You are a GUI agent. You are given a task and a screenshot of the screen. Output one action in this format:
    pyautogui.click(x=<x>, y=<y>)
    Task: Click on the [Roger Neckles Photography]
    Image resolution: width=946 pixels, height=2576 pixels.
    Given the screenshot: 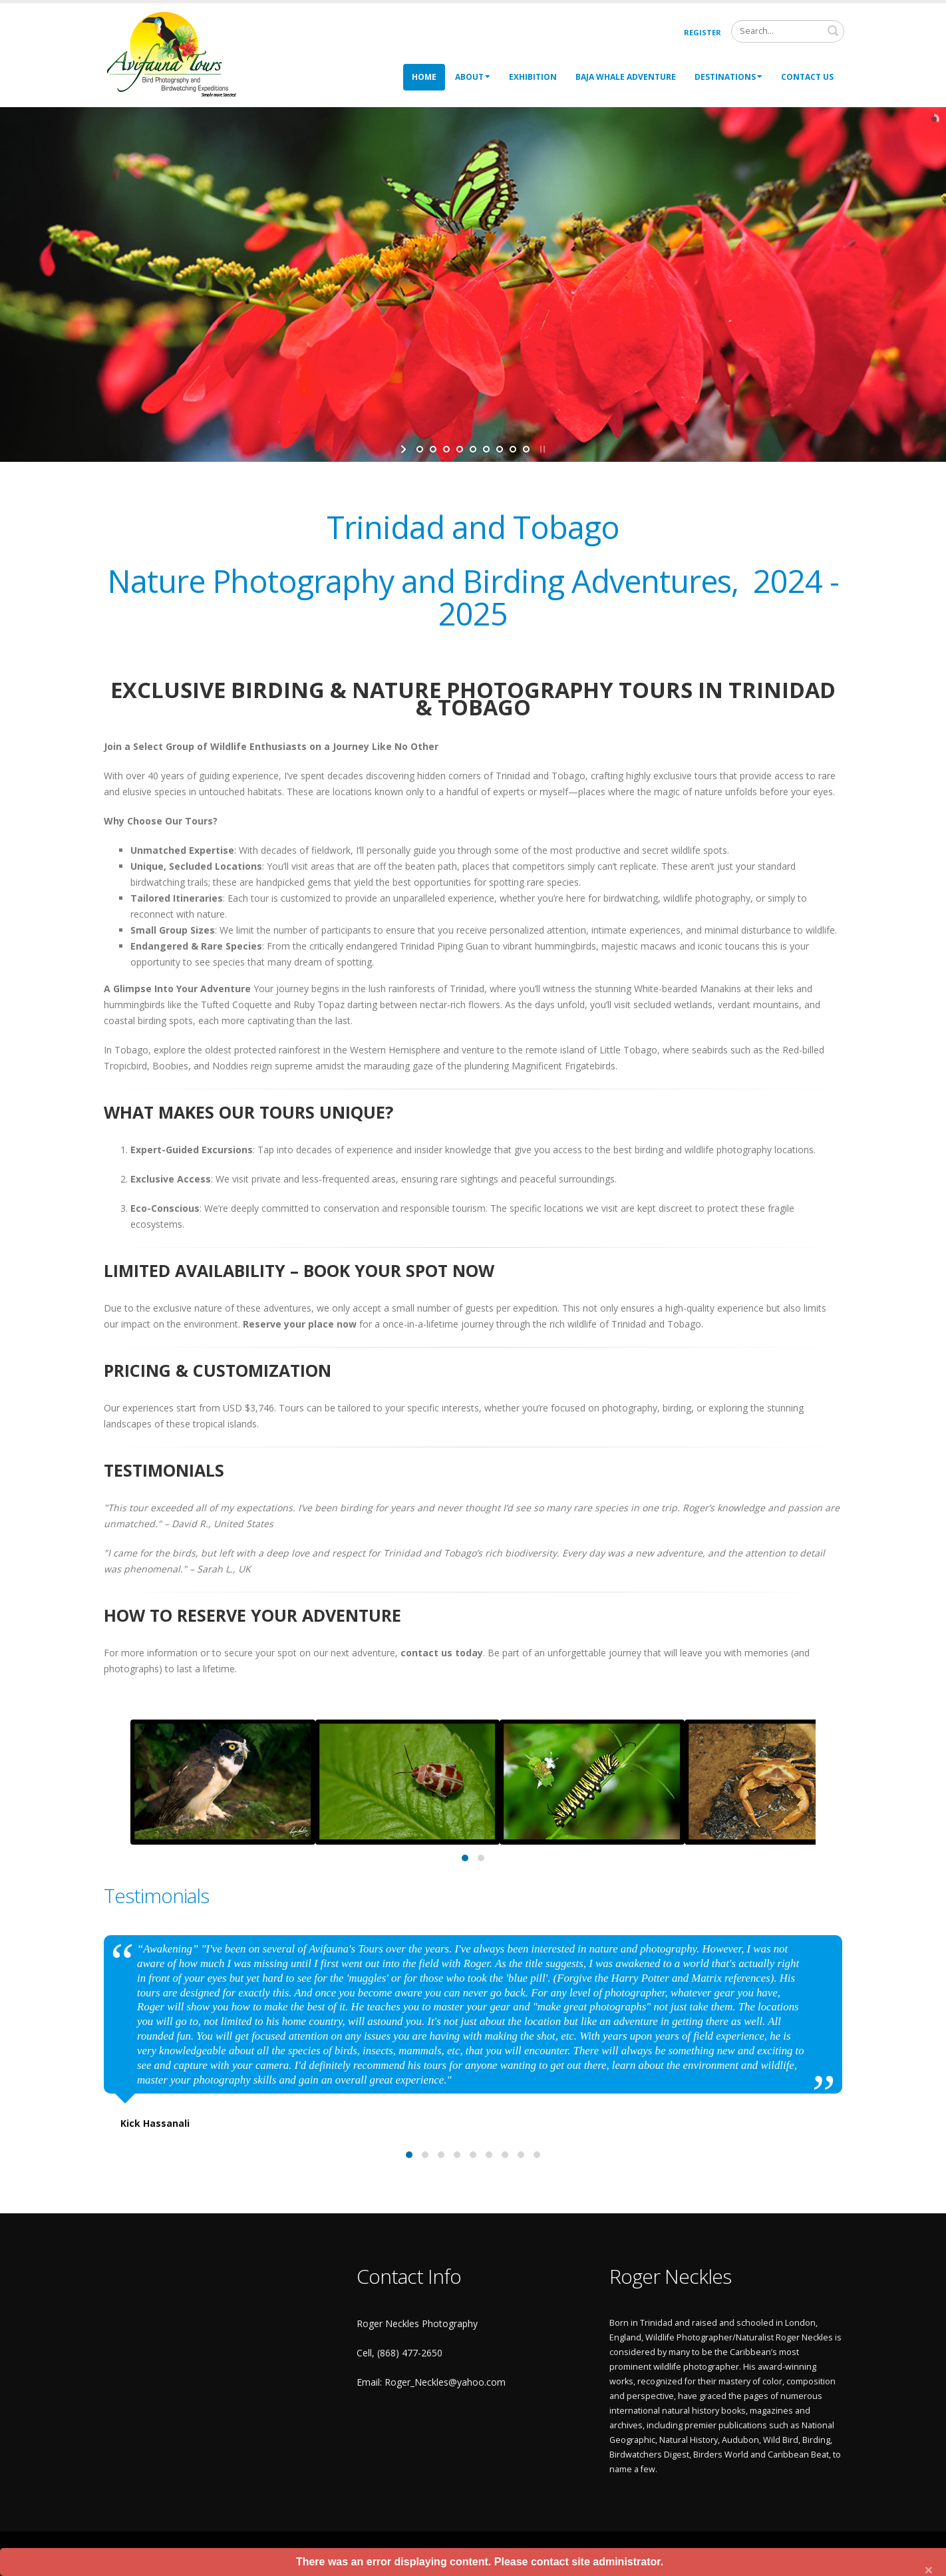 What is the action you would take?
    pyautogui.click(x=173, y=54)
    